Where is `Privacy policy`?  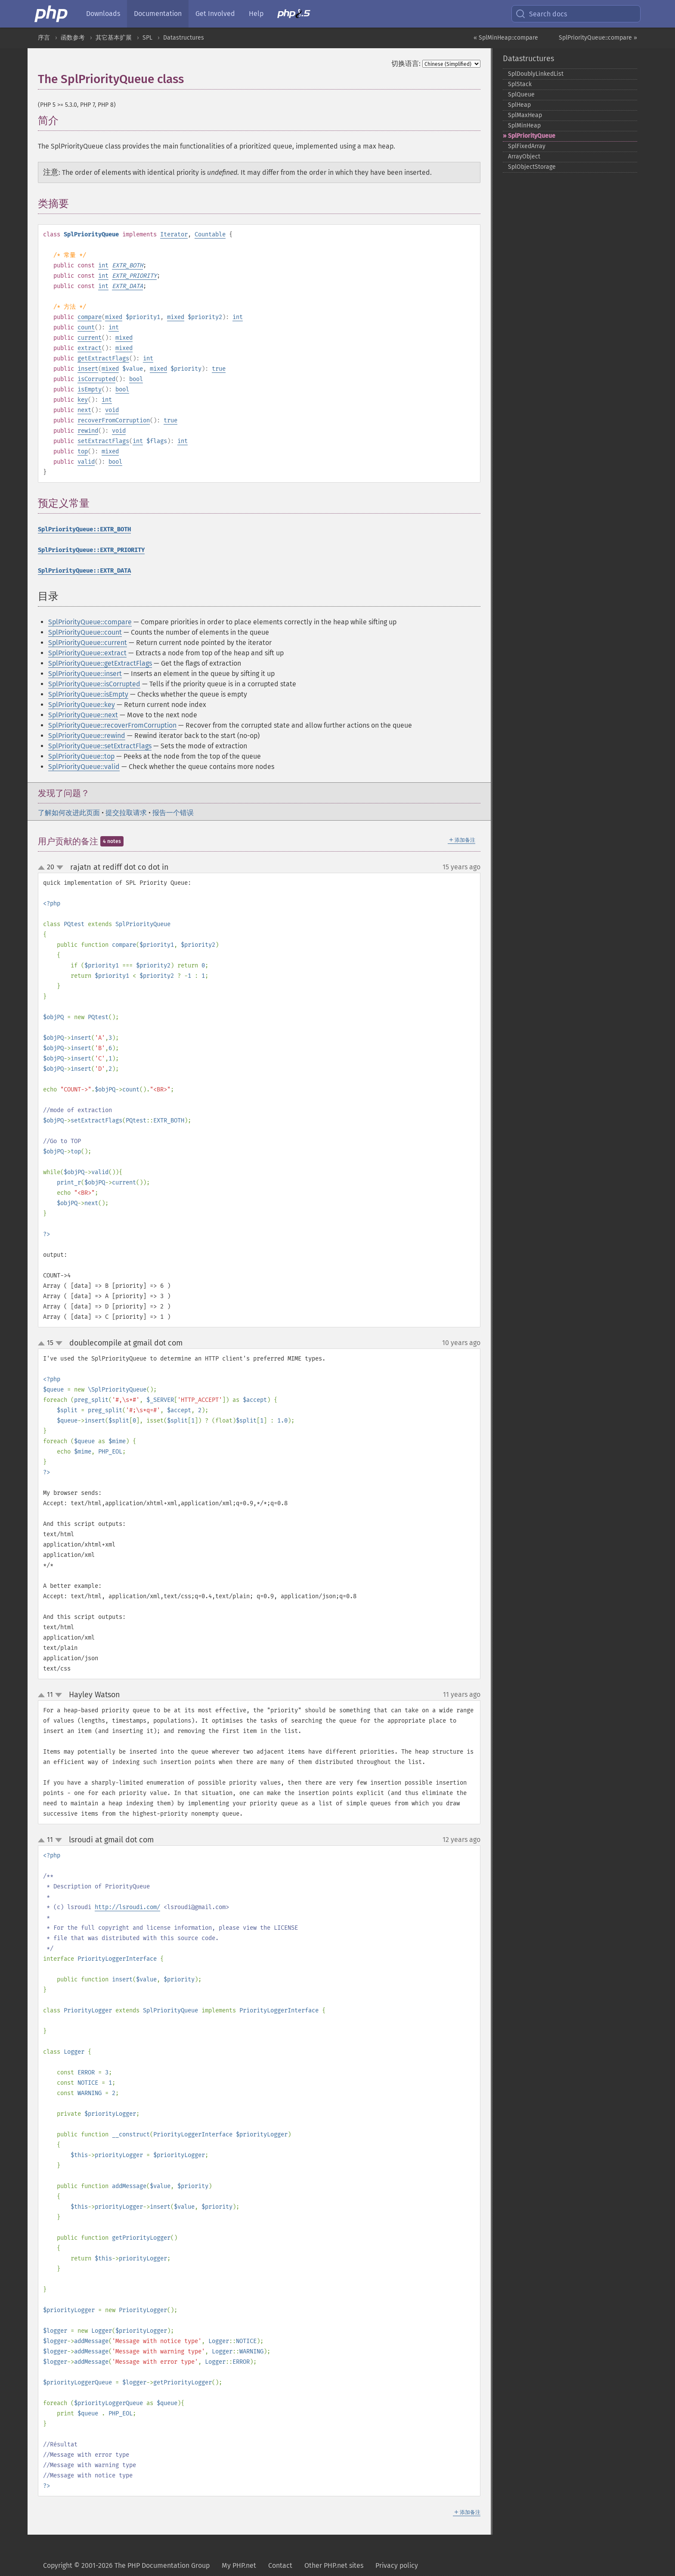
Privacy policy is located at coordinates (396, 2565).